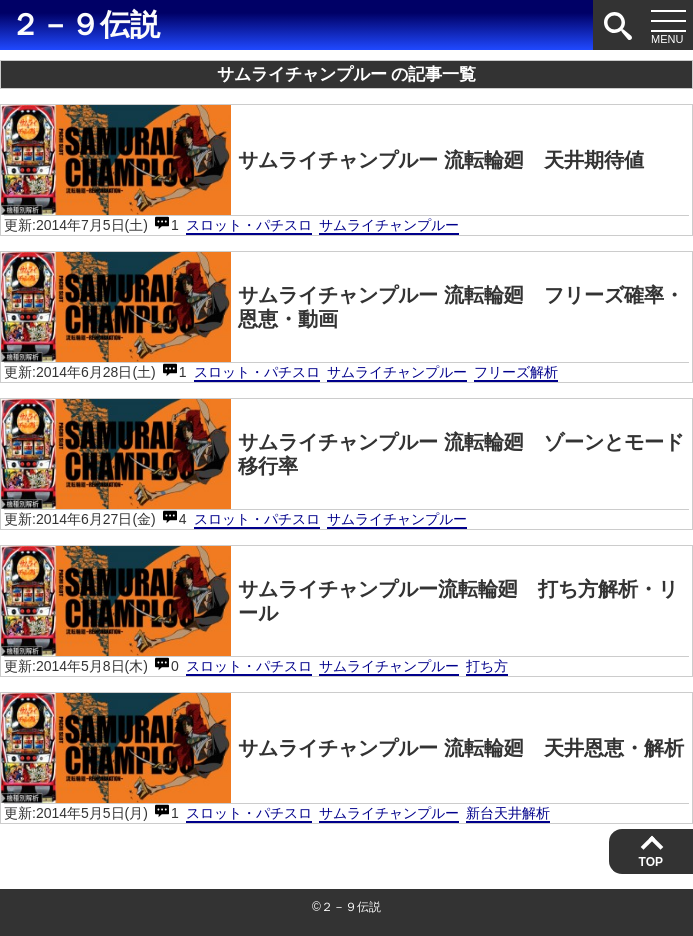 This screenshot has height=936, width=693. What do you see at coordinates (342, 307) in the screenshot?
I see `サムライチャンプルー 流転輪廻 フリーズ確率・恩恵・動画` at bounding box center [342, 307].